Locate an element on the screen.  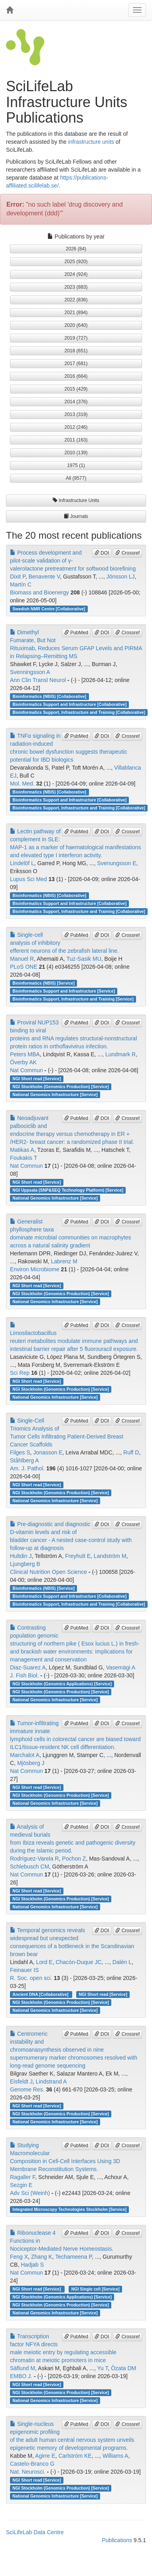
Techameena P is located at coordinates (73, 2257).